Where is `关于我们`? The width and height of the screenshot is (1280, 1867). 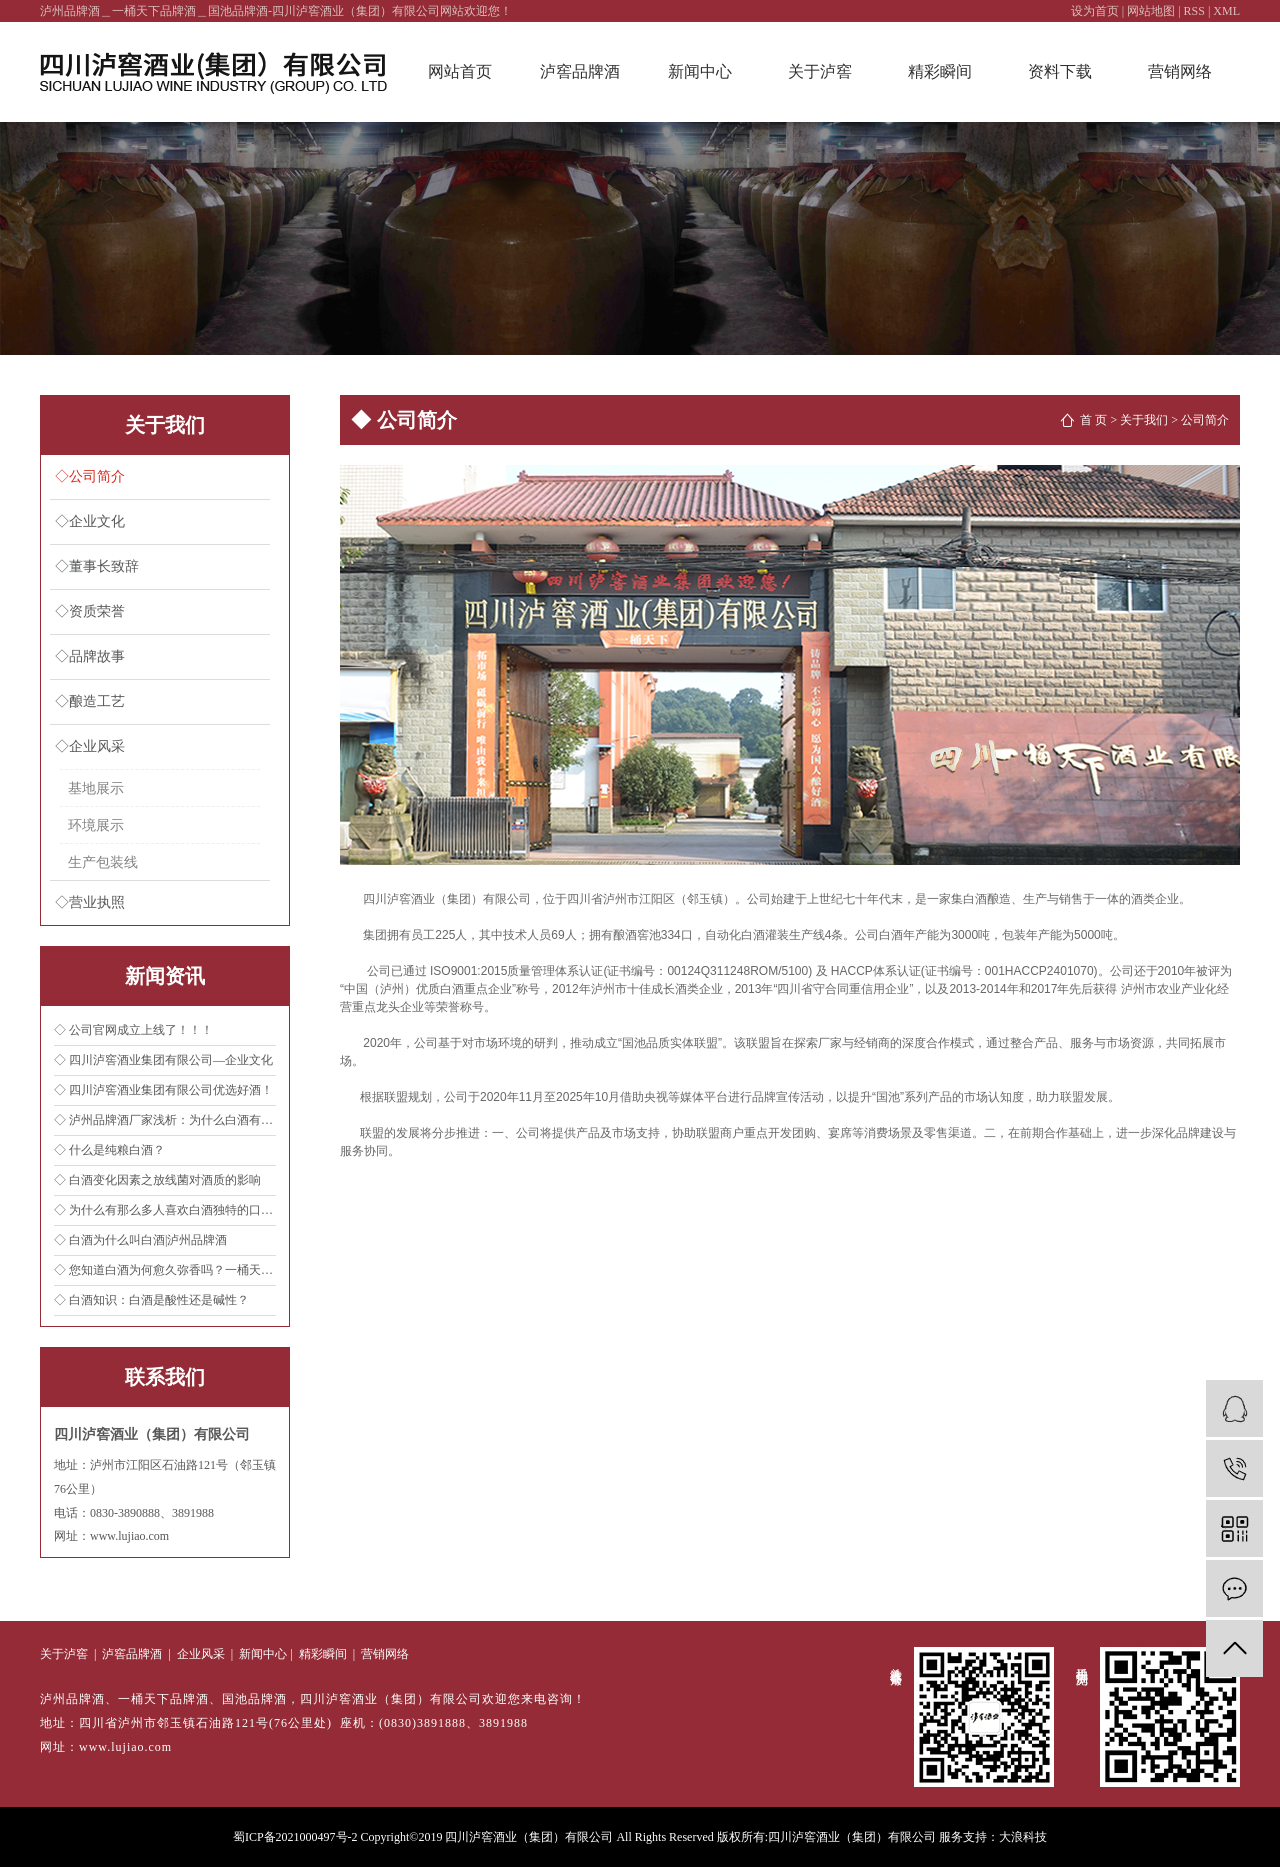 关于我们 is located at coordinates (1144, 420).